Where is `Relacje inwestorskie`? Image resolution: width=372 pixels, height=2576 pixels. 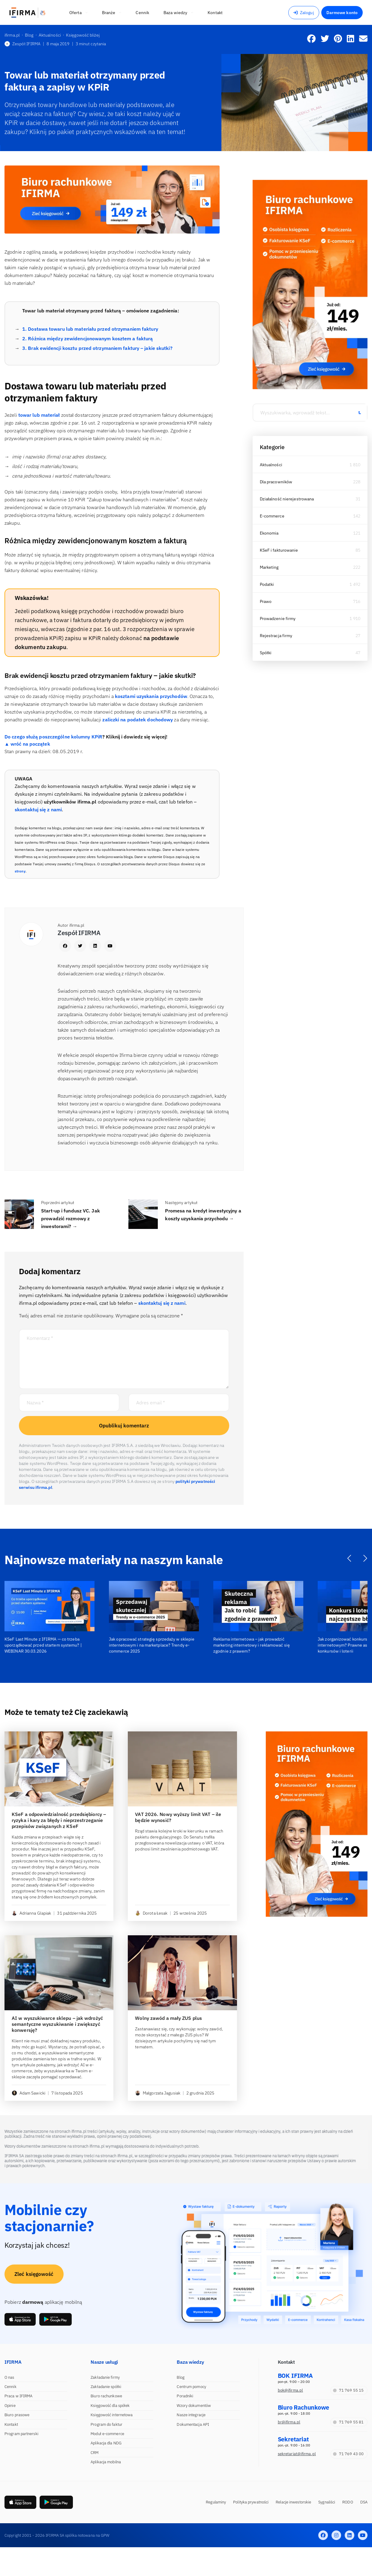
Relacje inwestorskie is located at coordinates (293, 2502).